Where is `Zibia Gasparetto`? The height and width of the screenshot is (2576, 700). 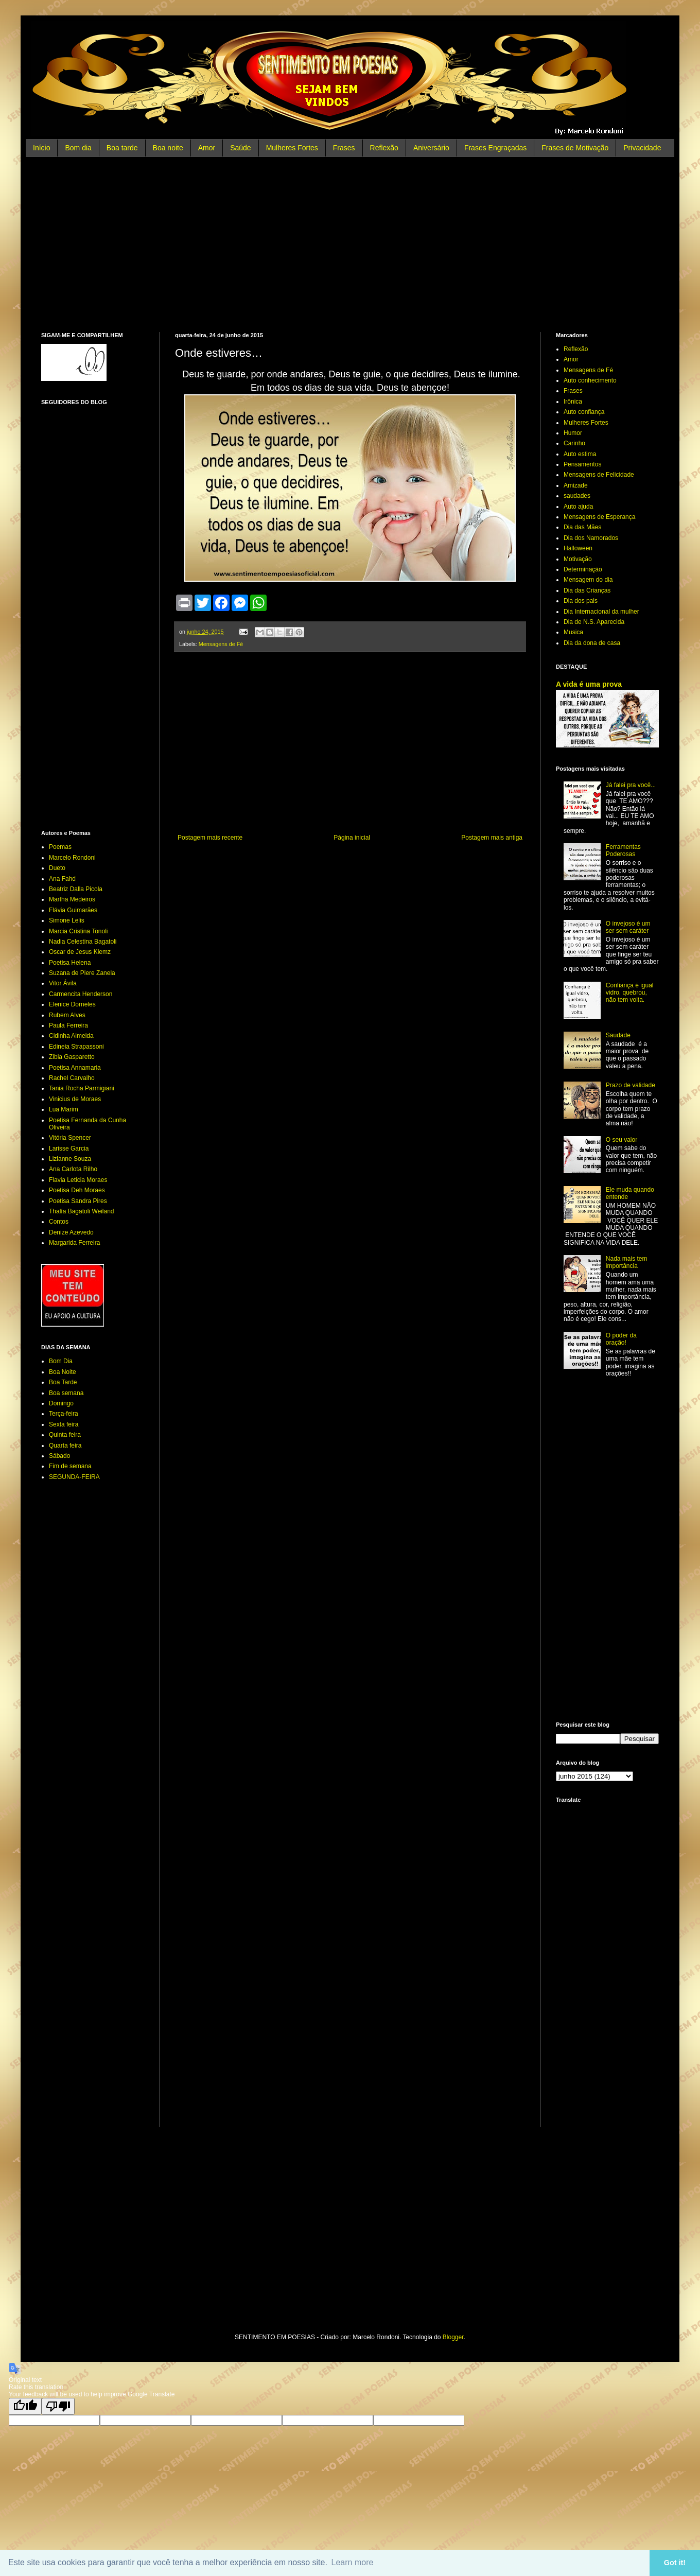
Zibia Gasparetto is located at coordinates (72, 1056).